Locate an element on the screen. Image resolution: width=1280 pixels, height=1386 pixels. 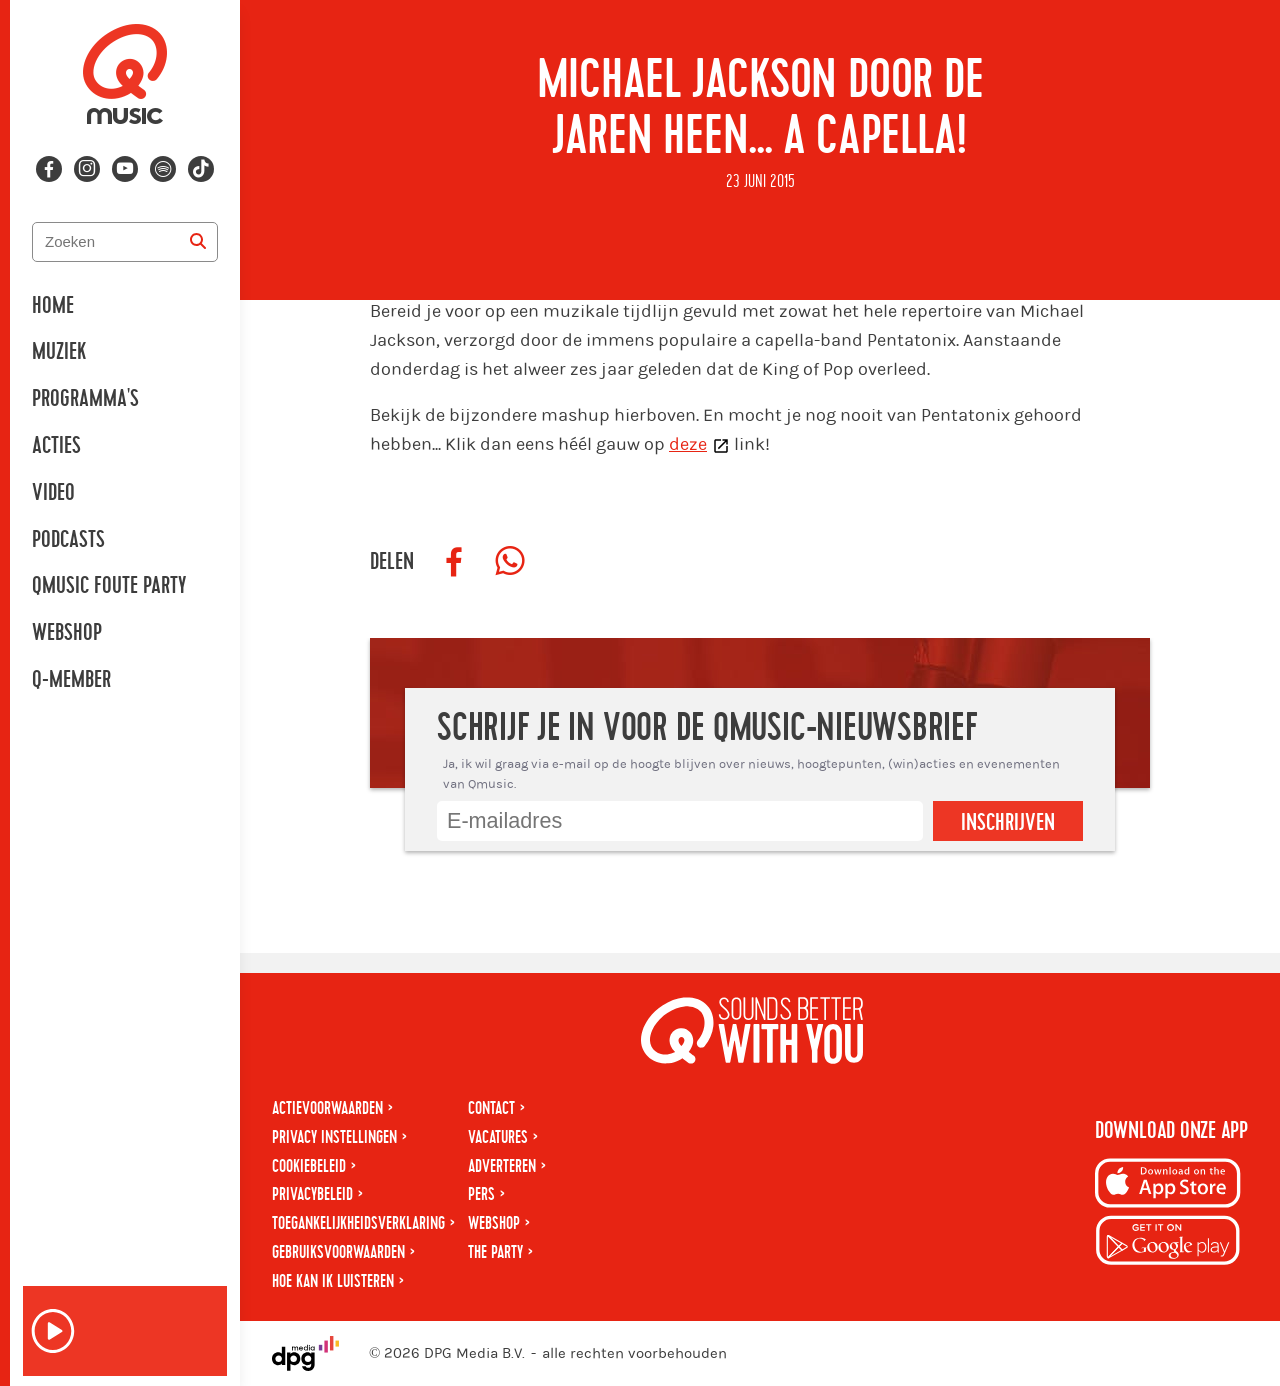
Qmusic Foute Party is located at coordinates (109, 586).